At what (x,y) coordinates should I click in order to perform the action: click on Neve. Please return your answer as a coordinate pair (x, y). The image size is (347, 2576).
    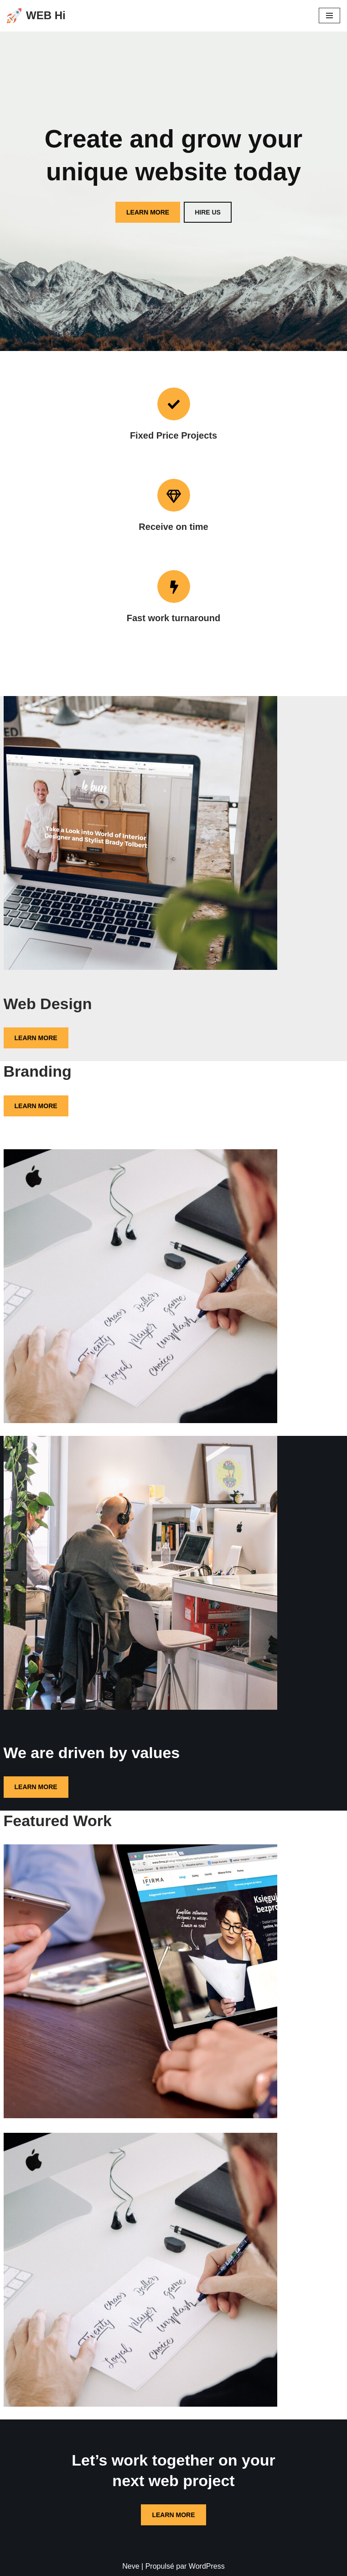
    Looking at the image, I should click on (130, 2566).